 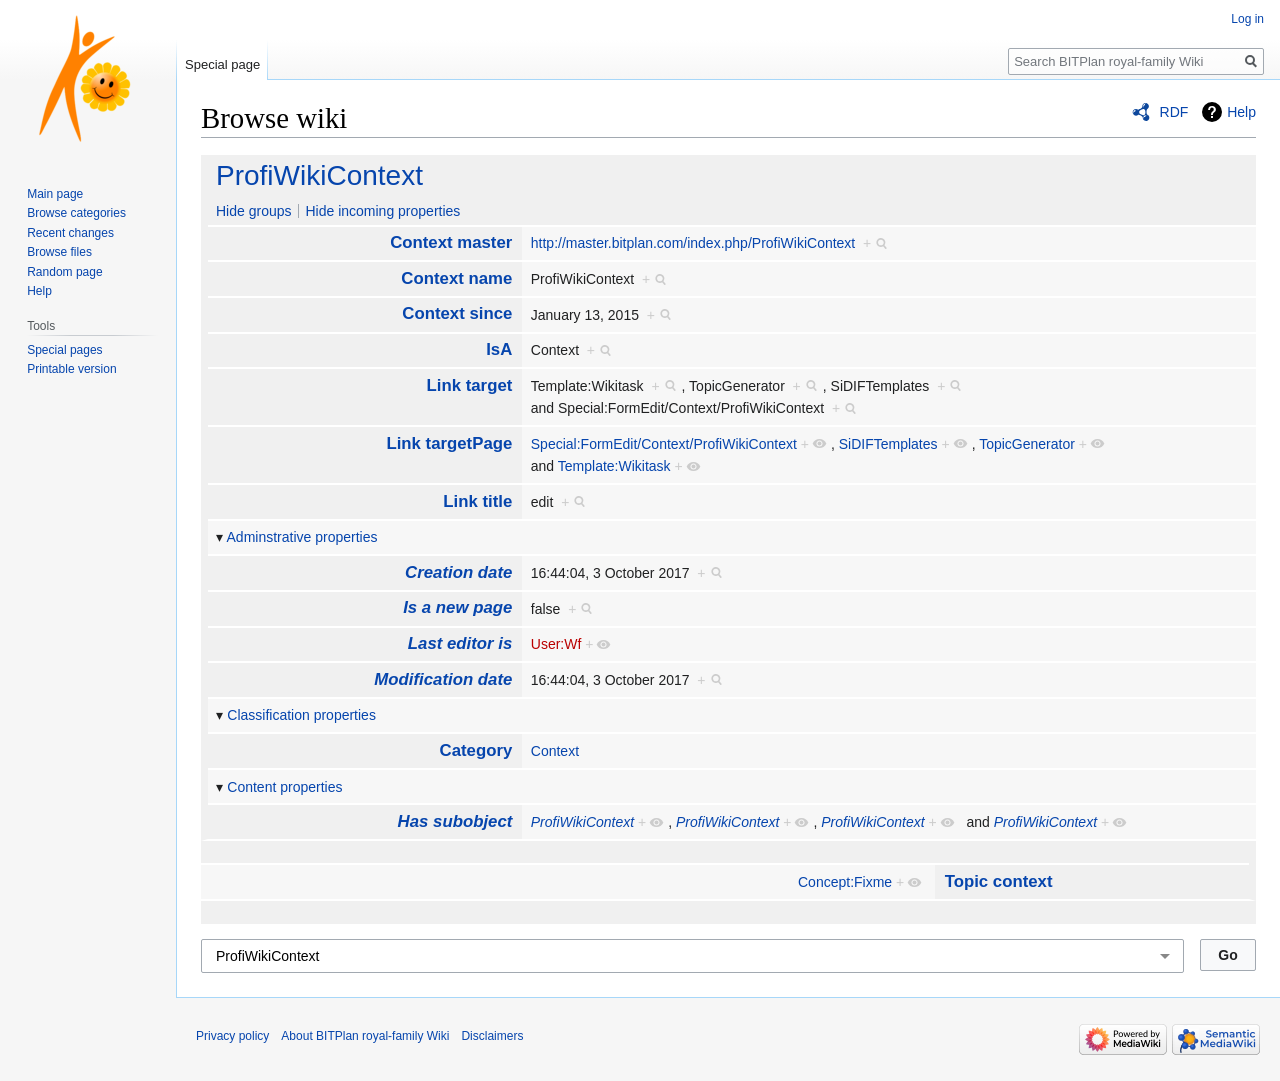 What do you see at coordinates (443, 679) in the screenshot?
I see `Modification date` at bounding box center [443, 679].